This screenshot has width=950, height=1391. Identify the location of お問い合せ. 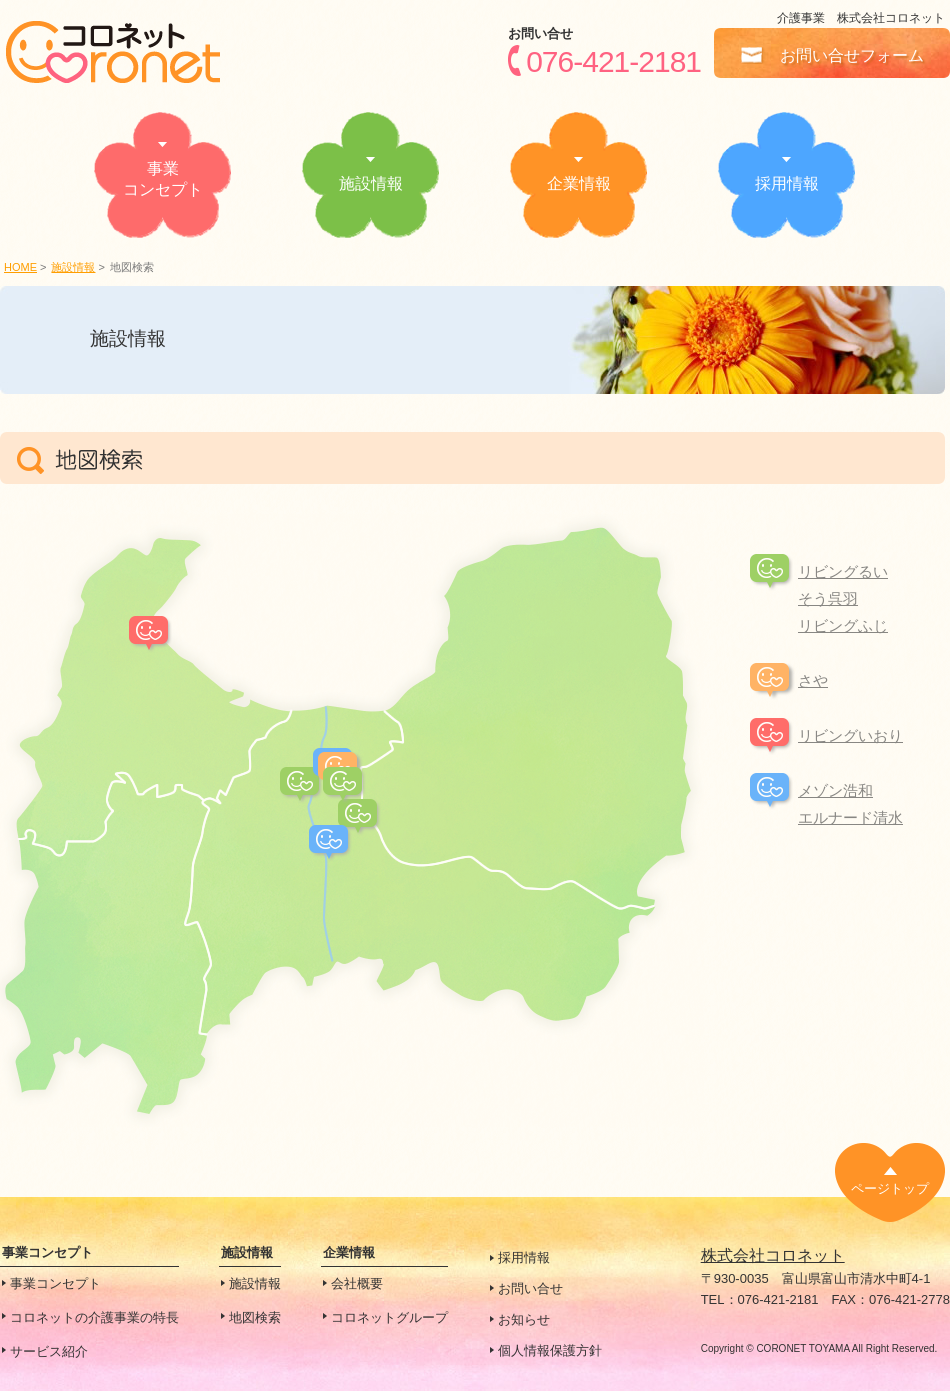
(530, 1288).